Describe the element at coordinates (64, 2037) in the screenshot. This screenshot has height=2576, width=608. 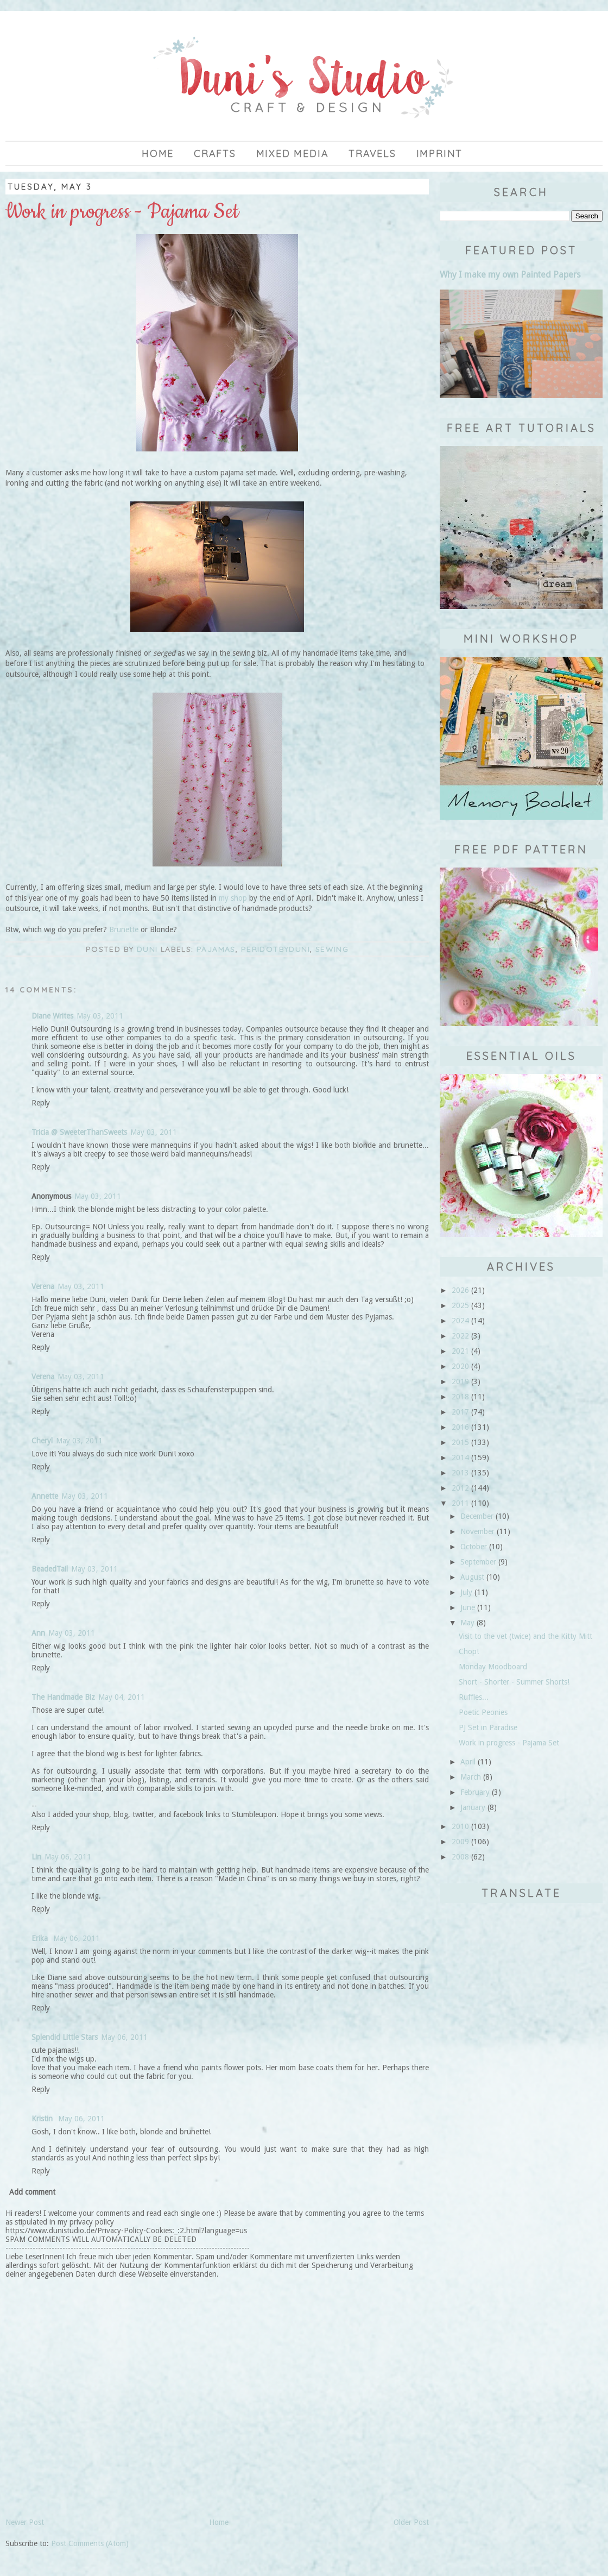
I see `Splendid Little Stars` at that location.